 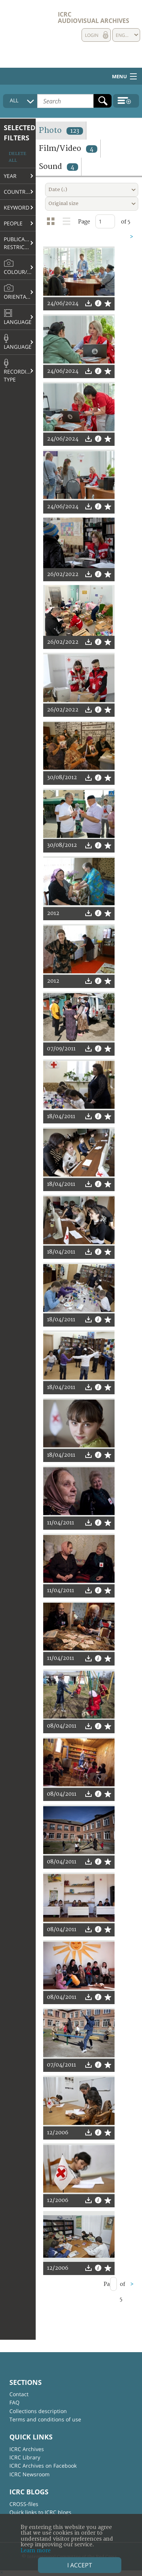 What do you see at coordinates (23, 2504) in the screenshot?
I see `CROSS-files` at bounding box center [23, 2504].